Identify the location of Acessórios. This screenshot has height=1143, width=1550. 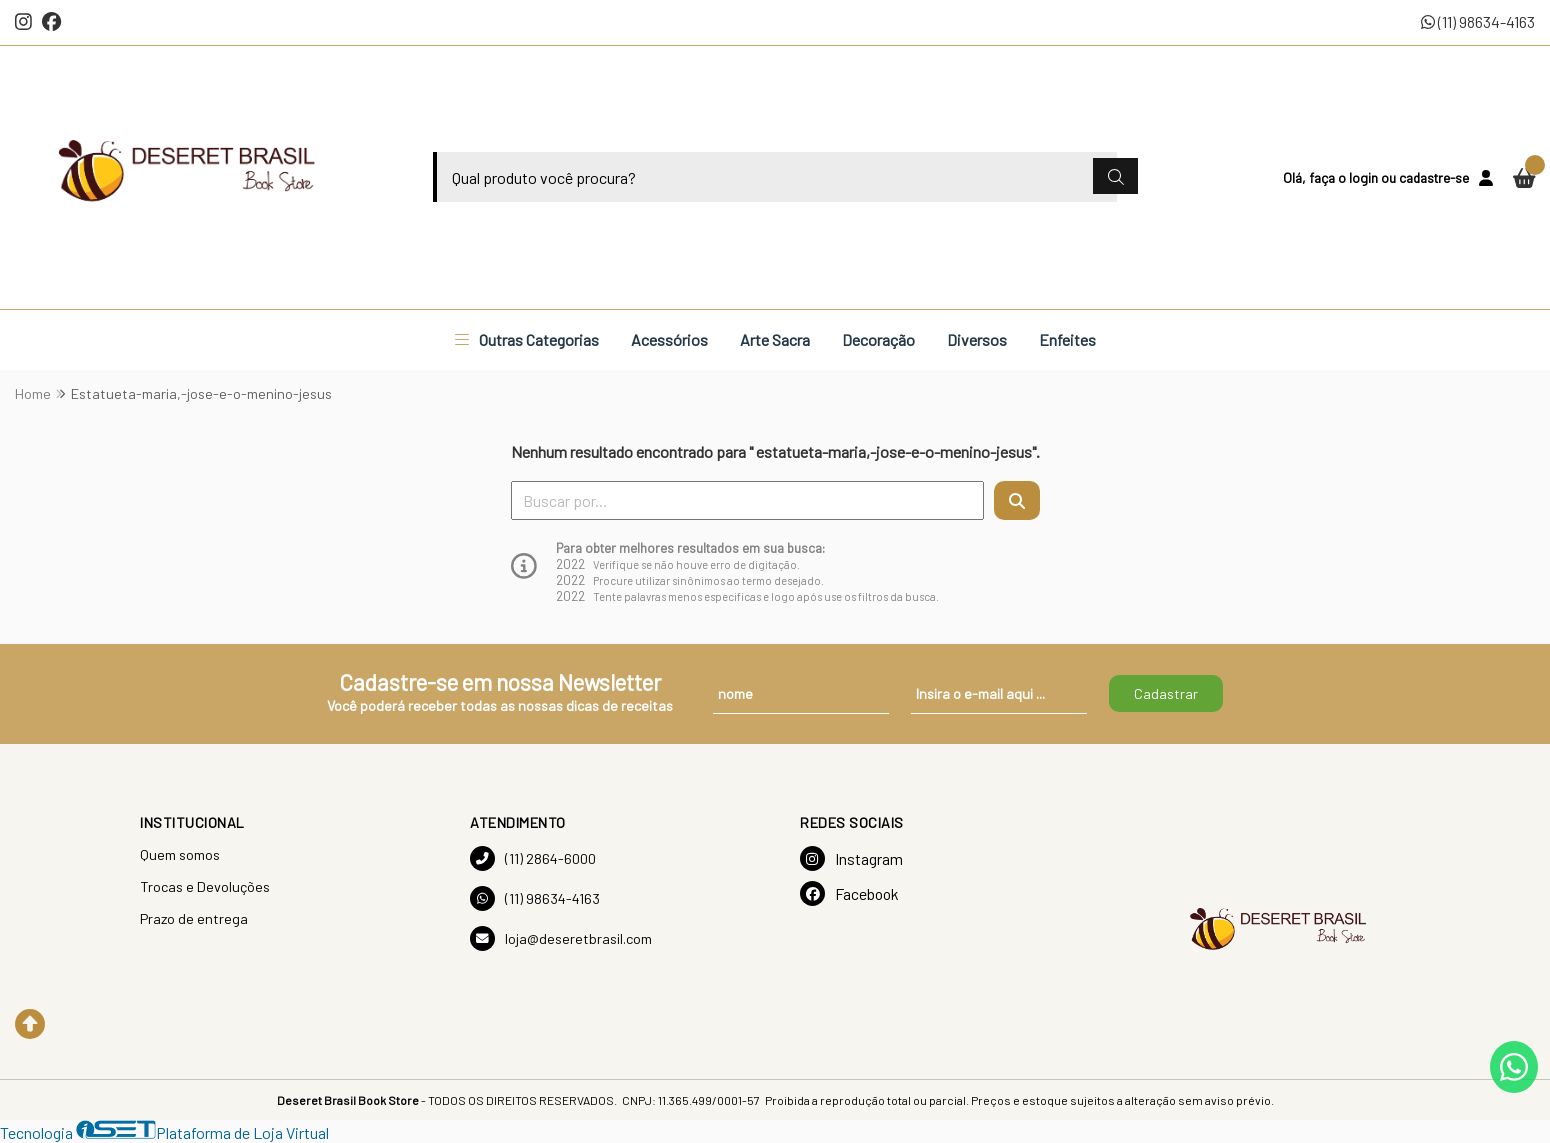
(669, 339).